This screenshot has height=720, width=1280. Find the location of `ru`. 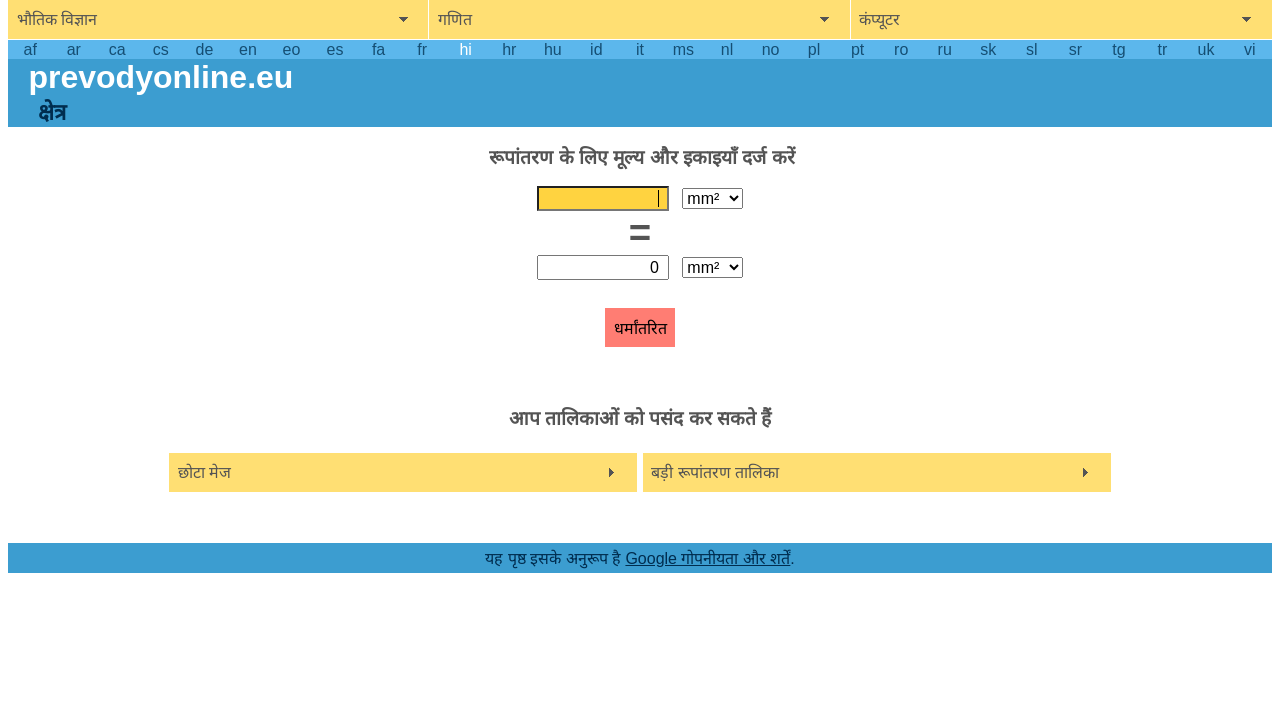

ru is located at coordinates (945, 49).